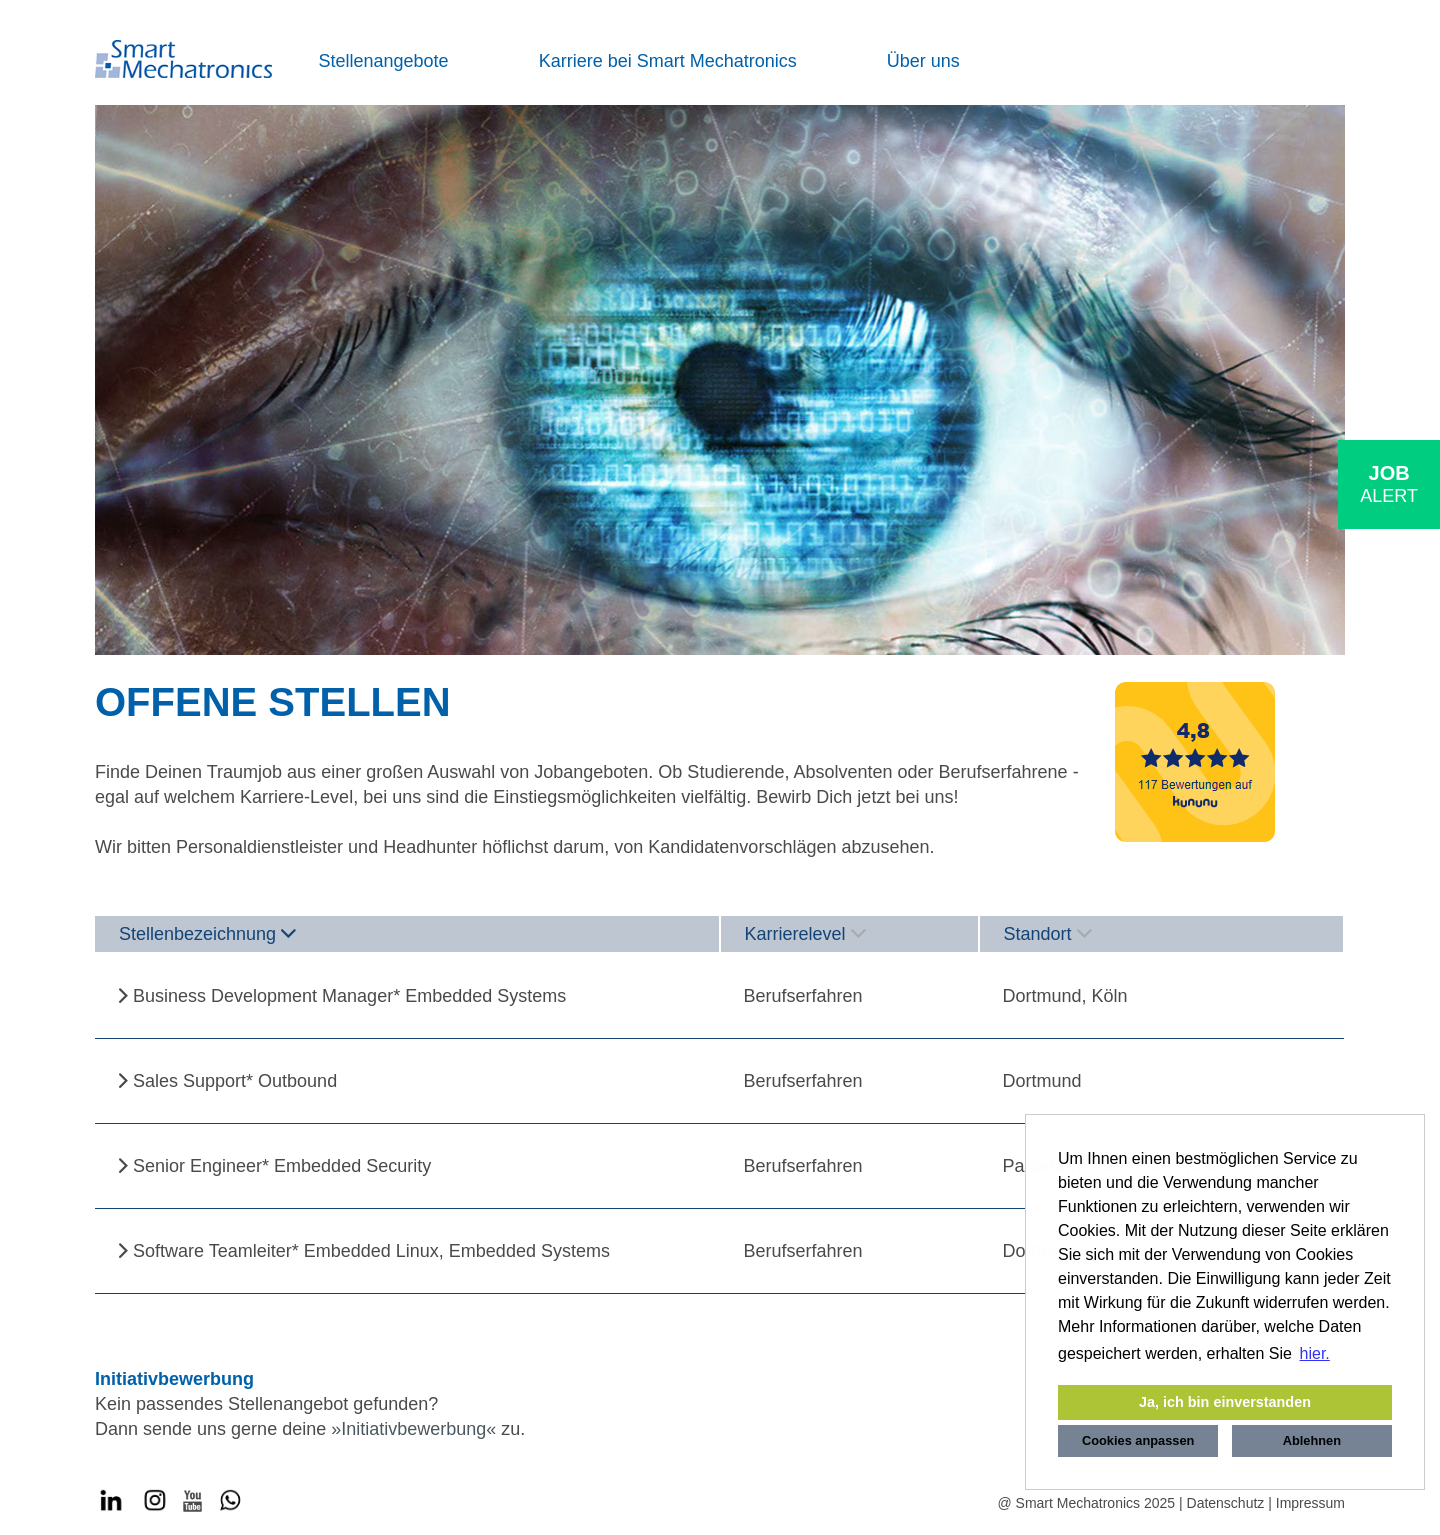 This screenshot has width=1440, height=1535. I want to click on Senior Engineer* Embedded Security, so click(282, 1166).